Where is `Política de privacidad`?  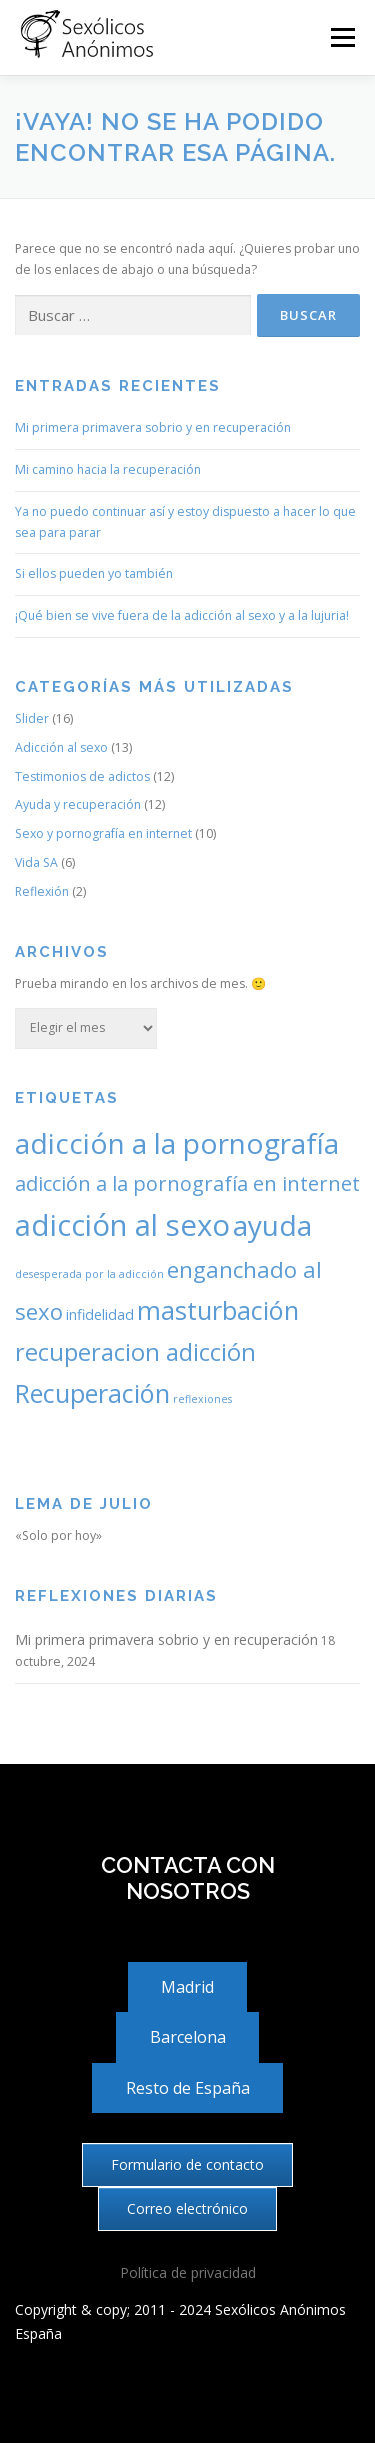
Política de privacidad is located at coordinates (188, 2272).